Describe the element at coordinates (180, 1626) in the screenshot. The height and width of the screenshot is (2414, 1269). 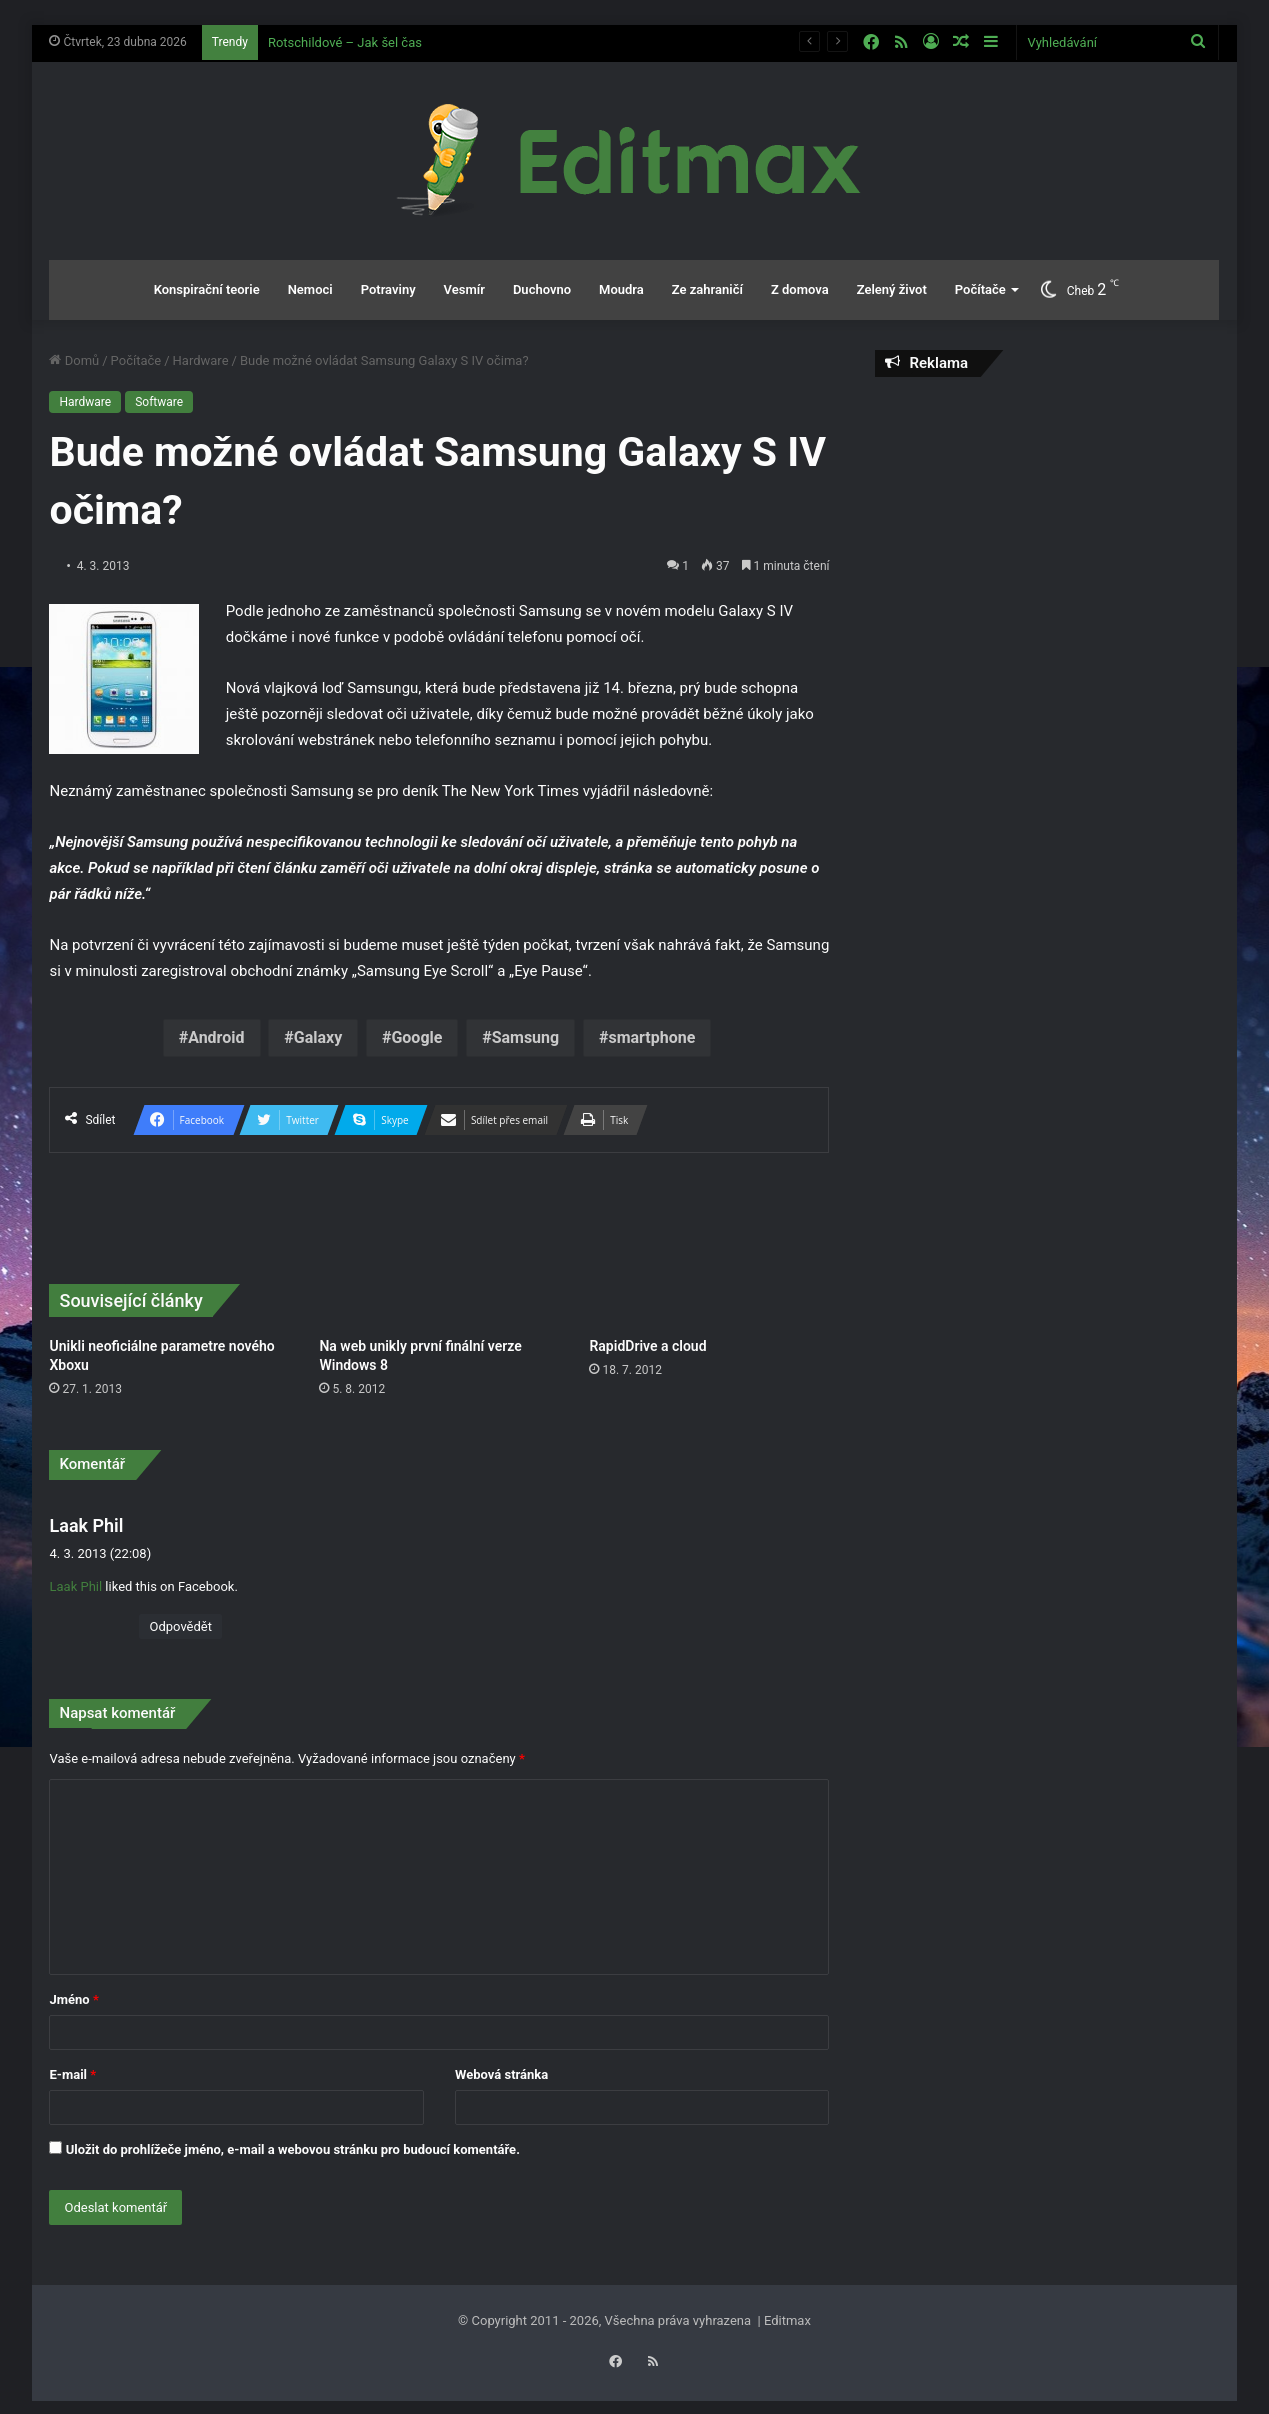
I see `Odpovědět [Odpovědět: Laak Phil]` at that location.